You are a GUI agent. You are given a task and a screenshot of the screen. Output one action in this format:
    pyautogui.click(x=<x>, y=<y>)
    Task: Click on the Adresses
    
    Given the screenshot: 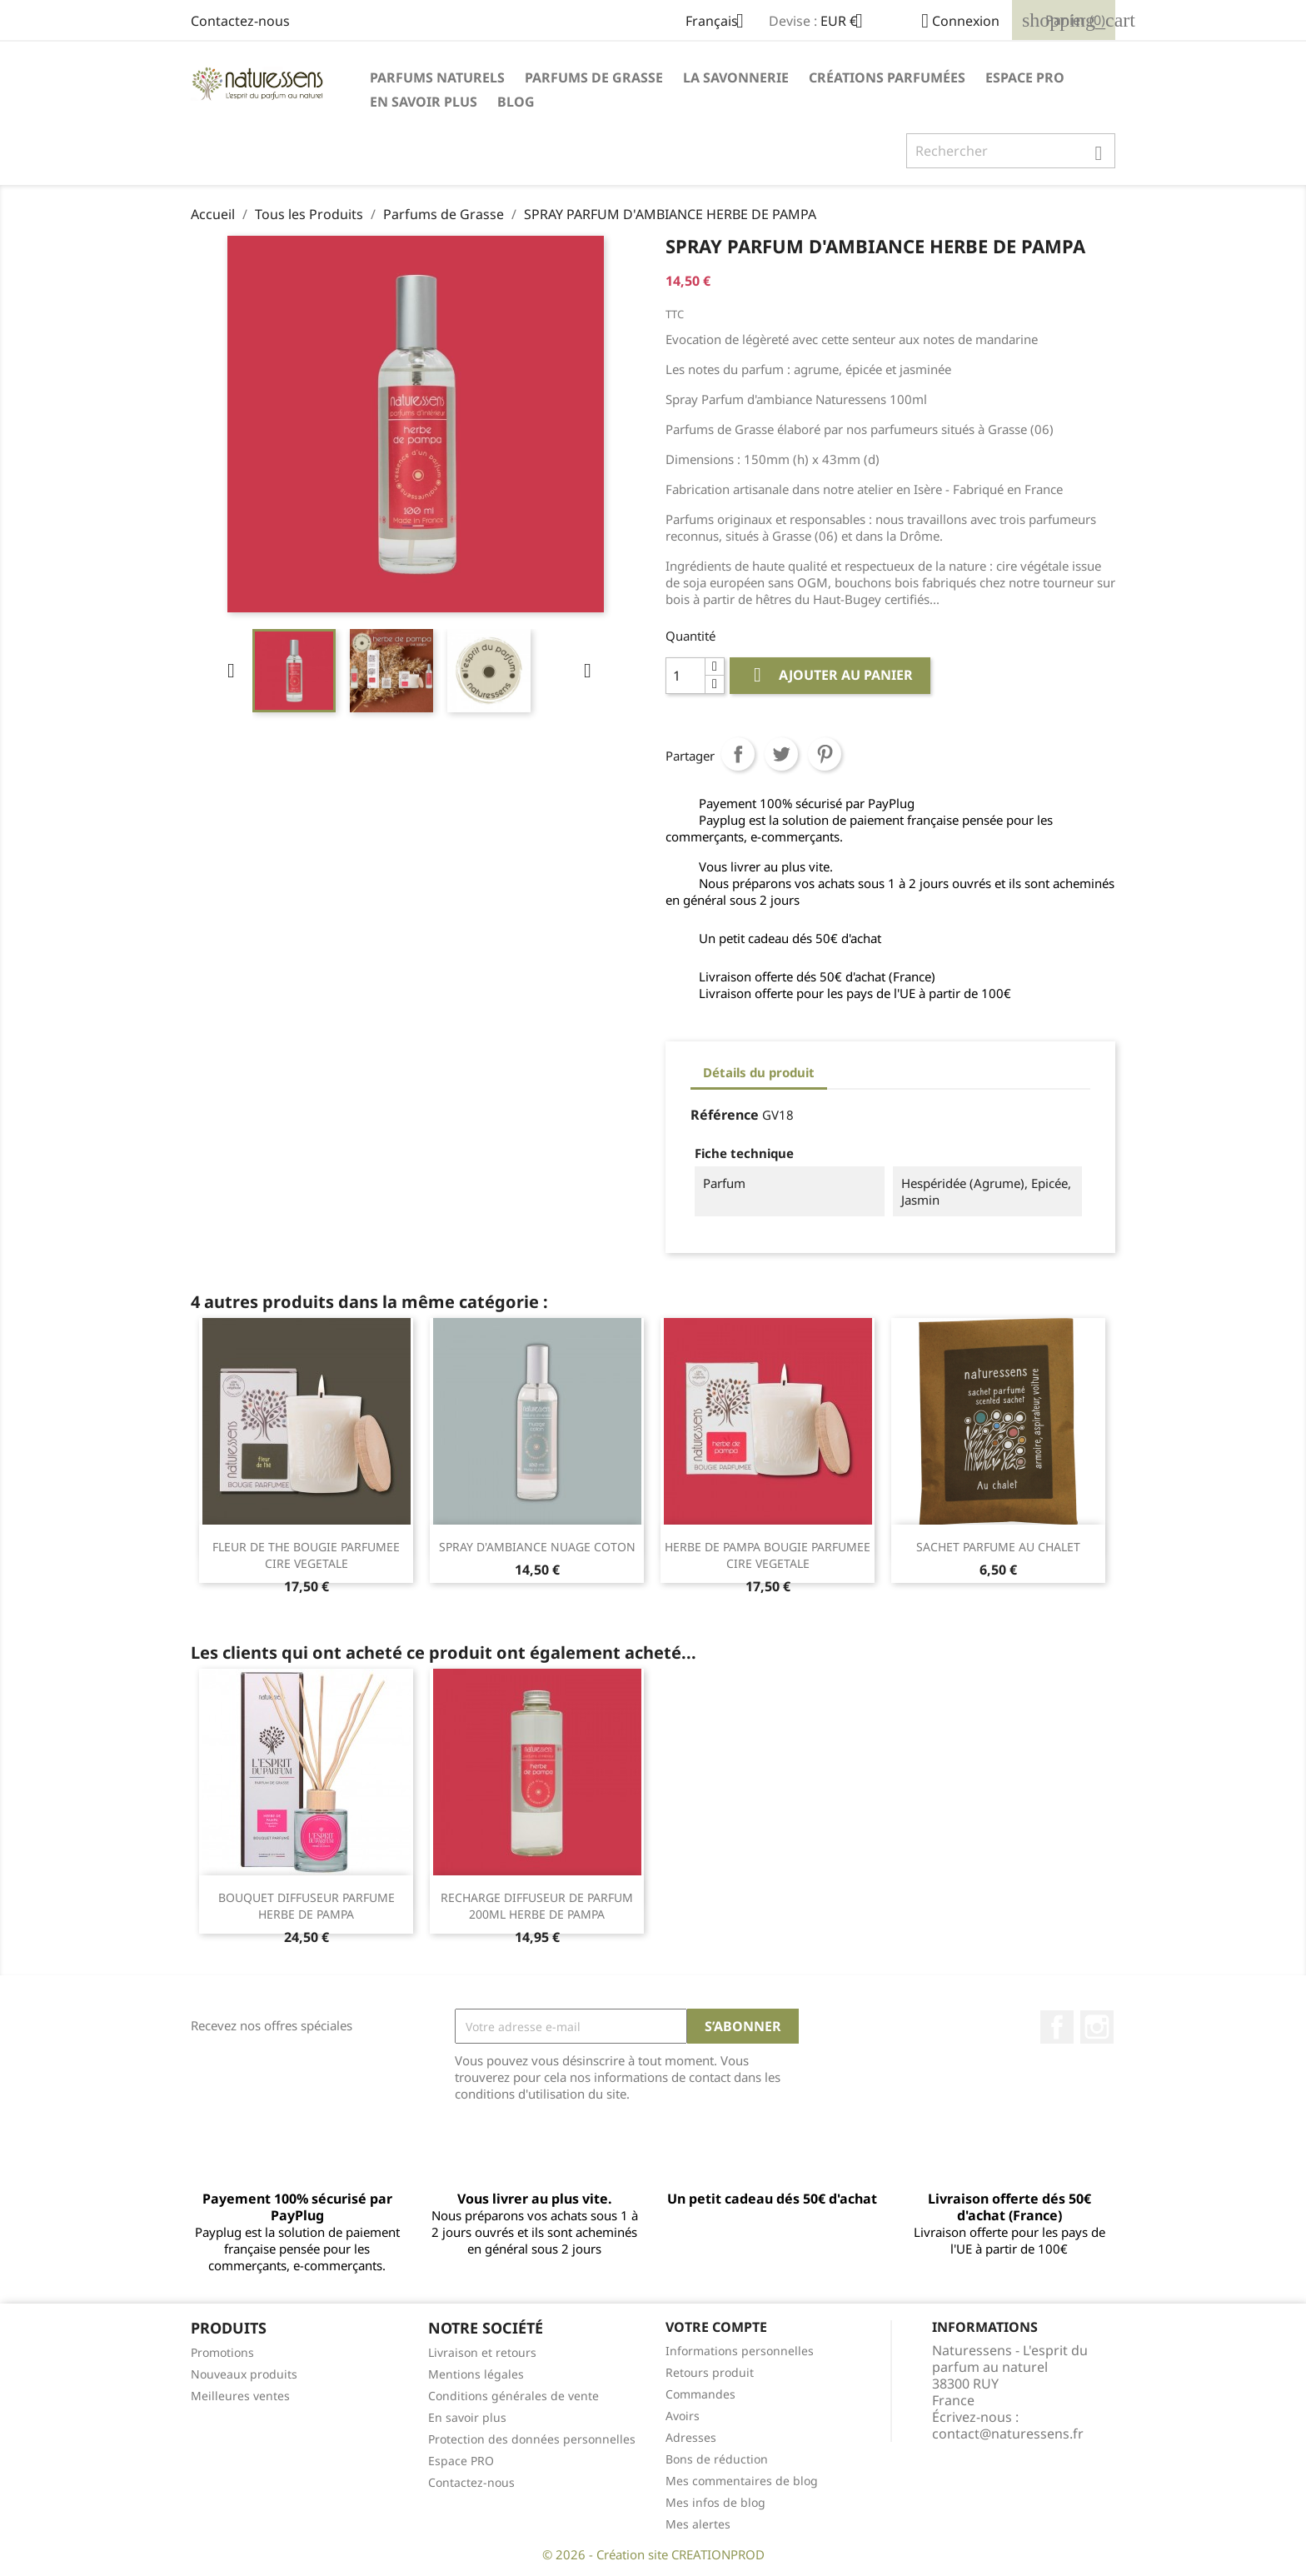 What is the action you would take?
    pyautogui.click(x=690, y=2437)
    